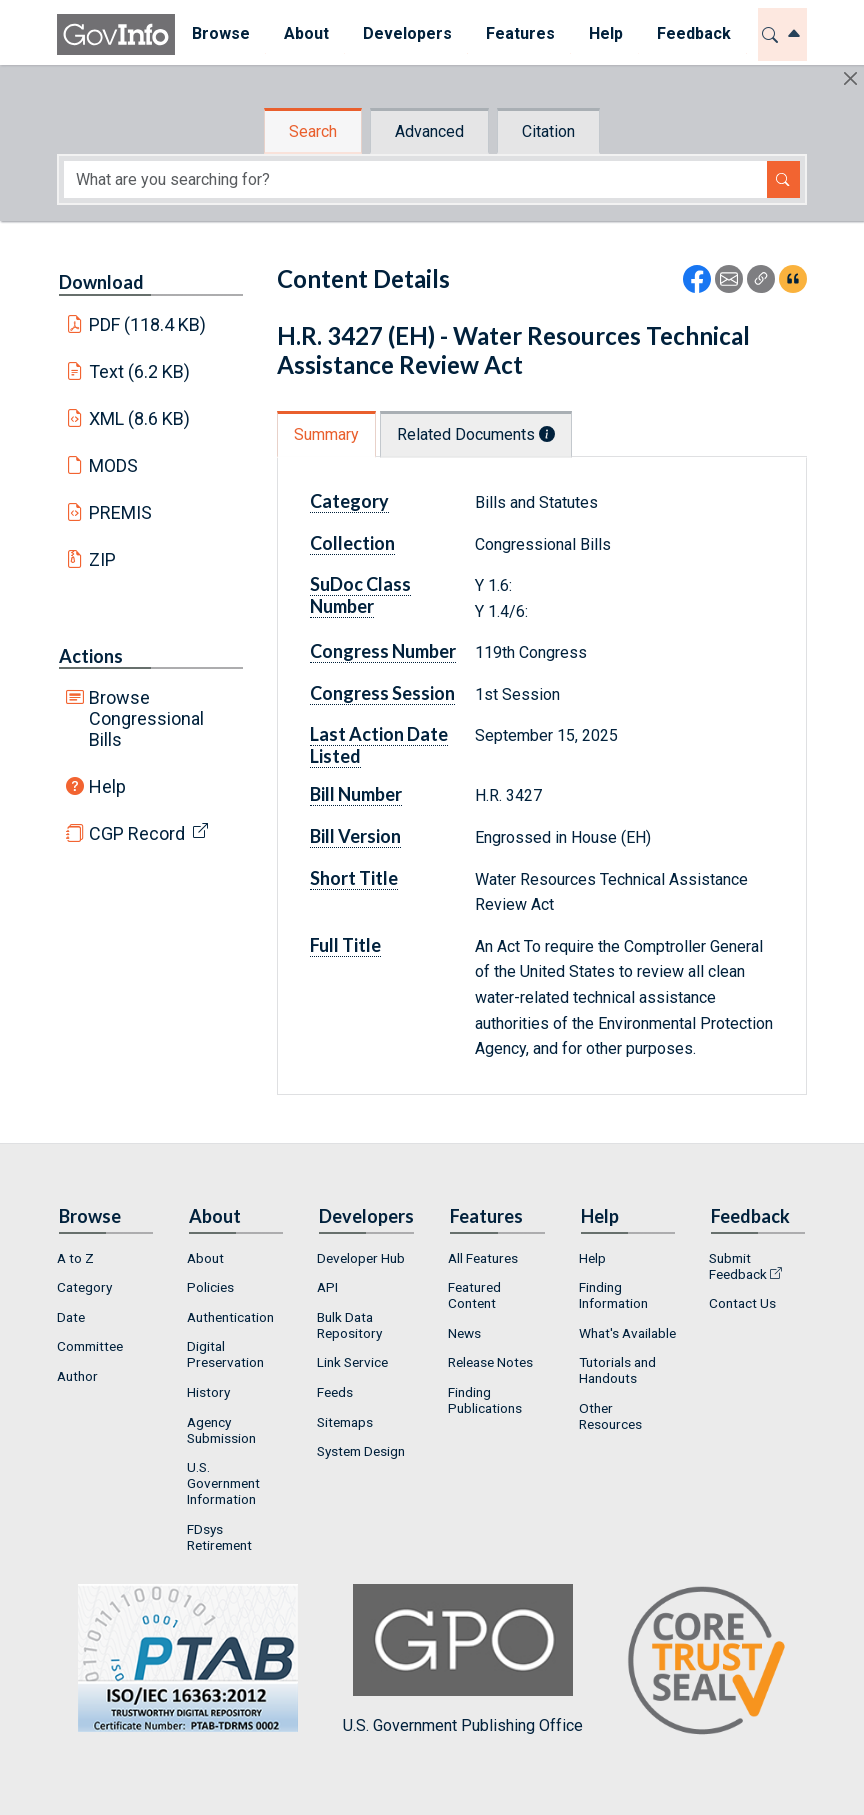 Image resolution: width=864 pixels, height=1815 pixels. What do you see at coordinates (379, 745) in the screenshot?
I see `Last Action Date Listed` at bounding box center [379, 745].